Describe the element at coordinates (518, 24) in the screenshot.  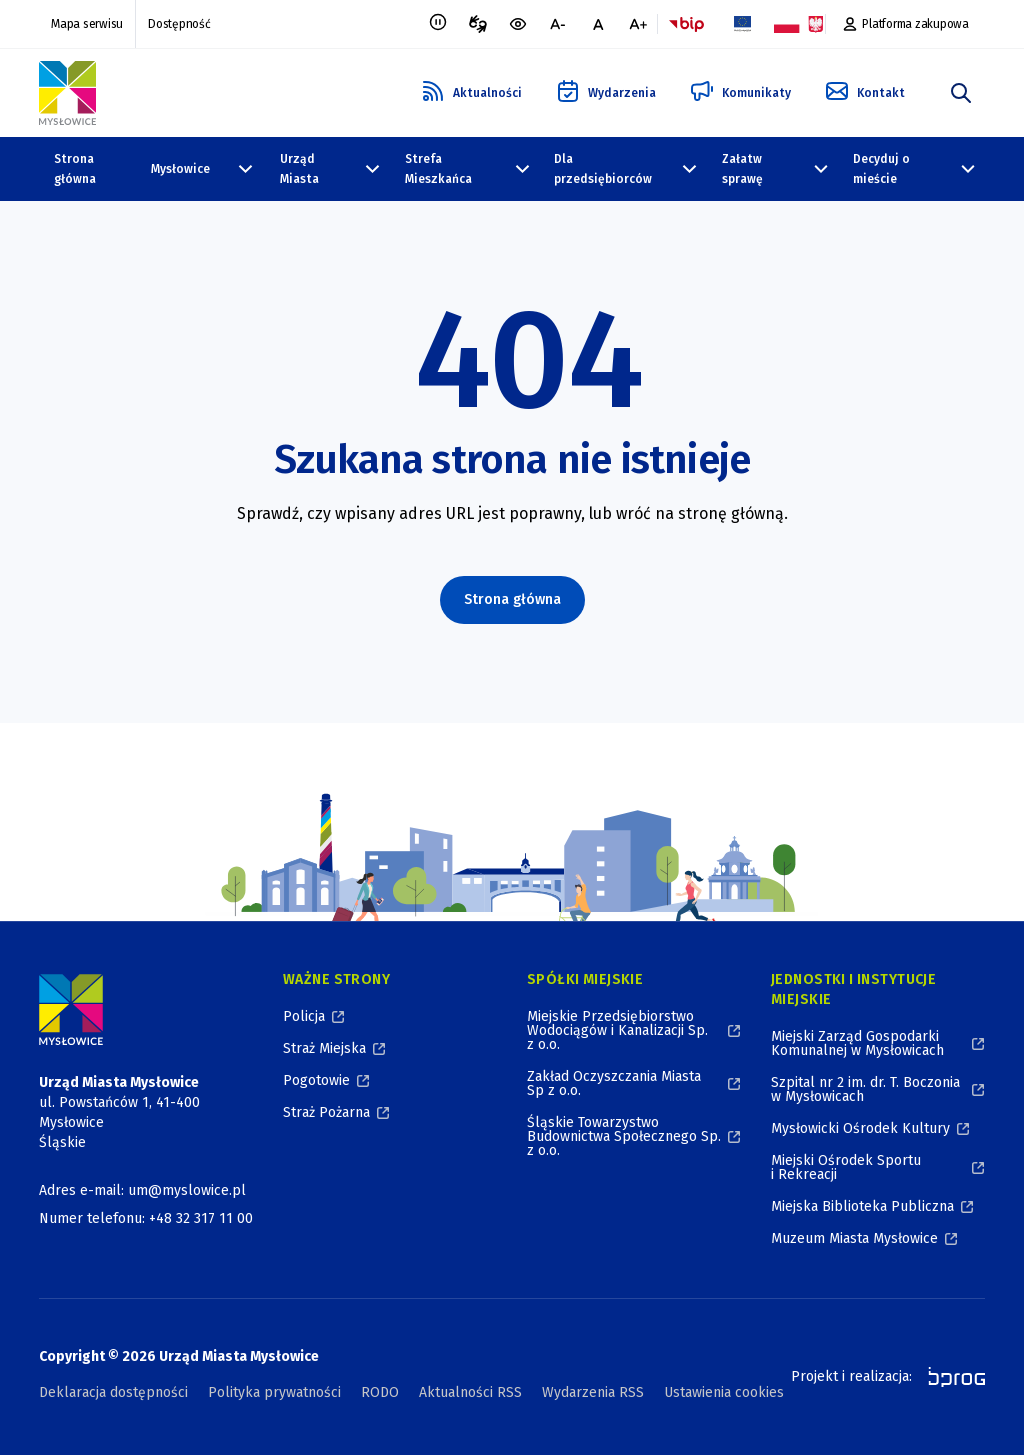
I see `[wersja kontrastowa portalu]` at that location.